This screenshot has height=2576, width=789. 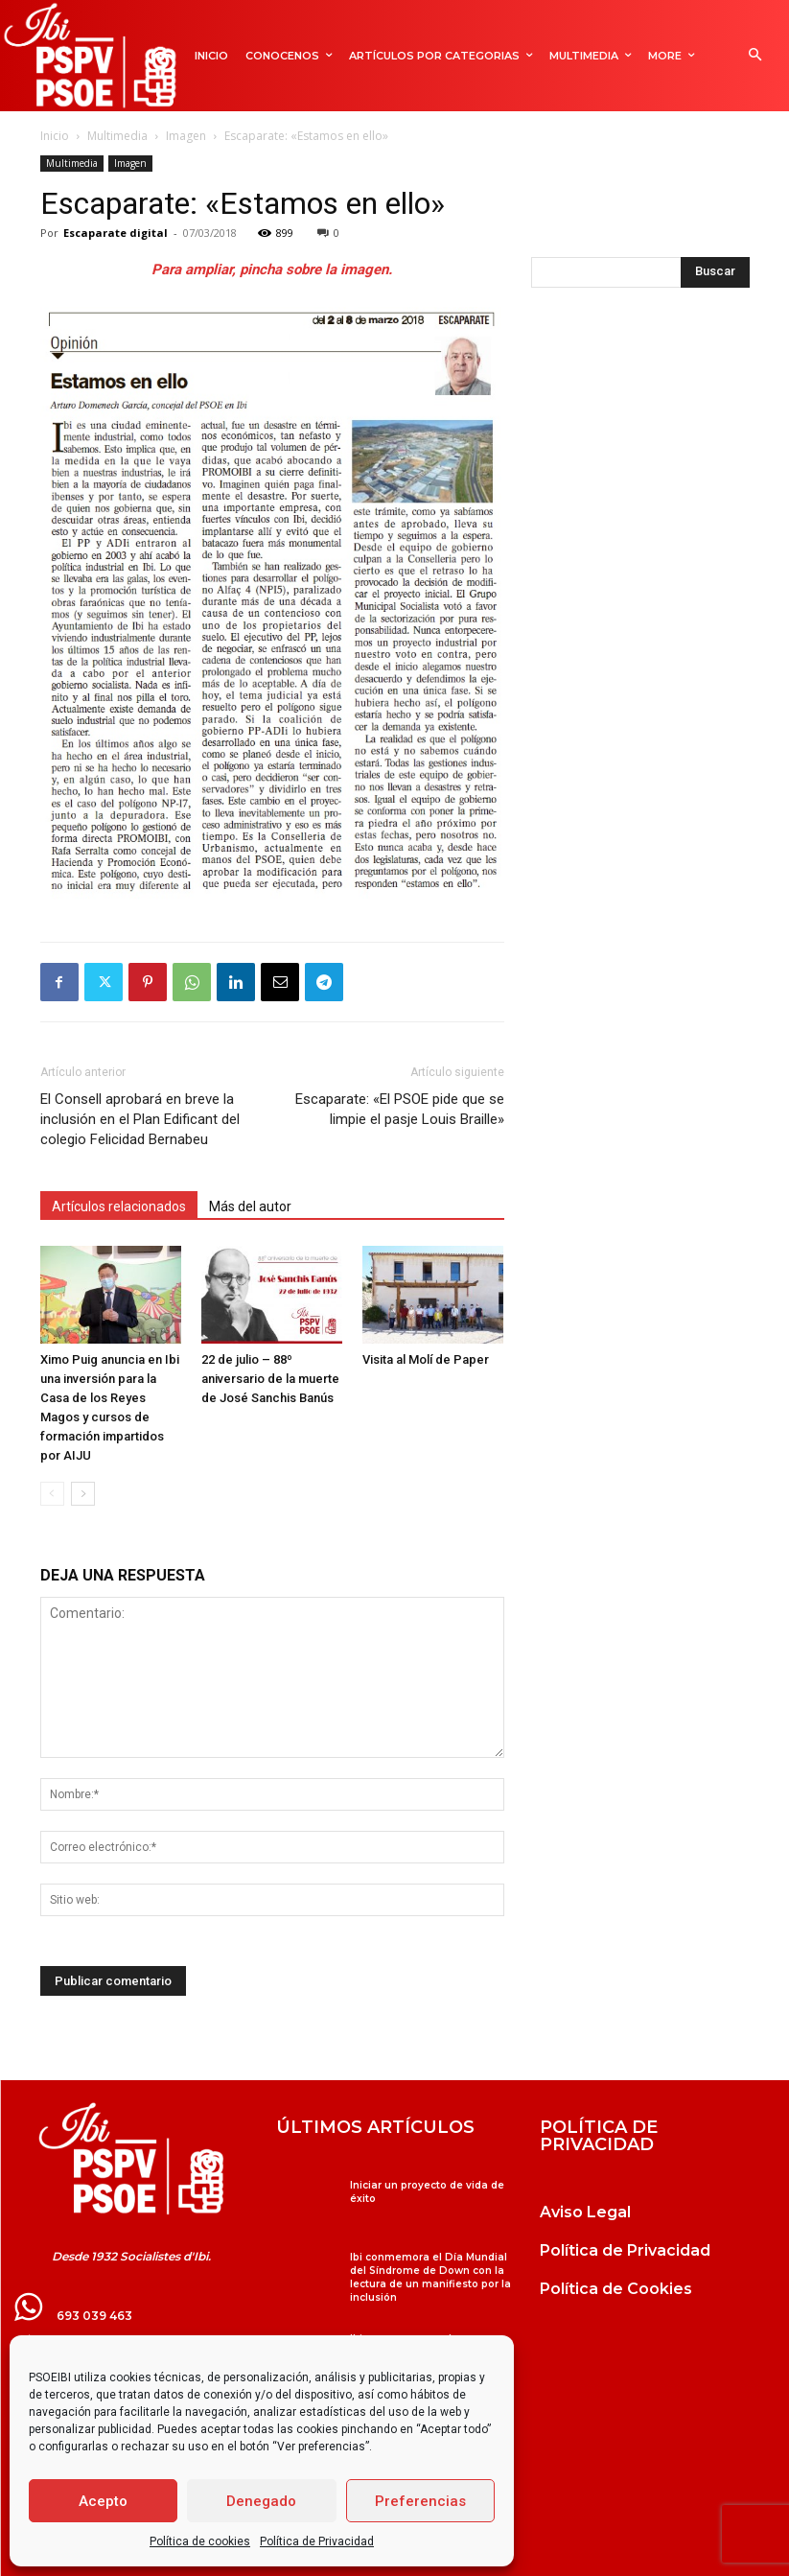 I want to click on [prev-page], so click(x=52, y=1494).